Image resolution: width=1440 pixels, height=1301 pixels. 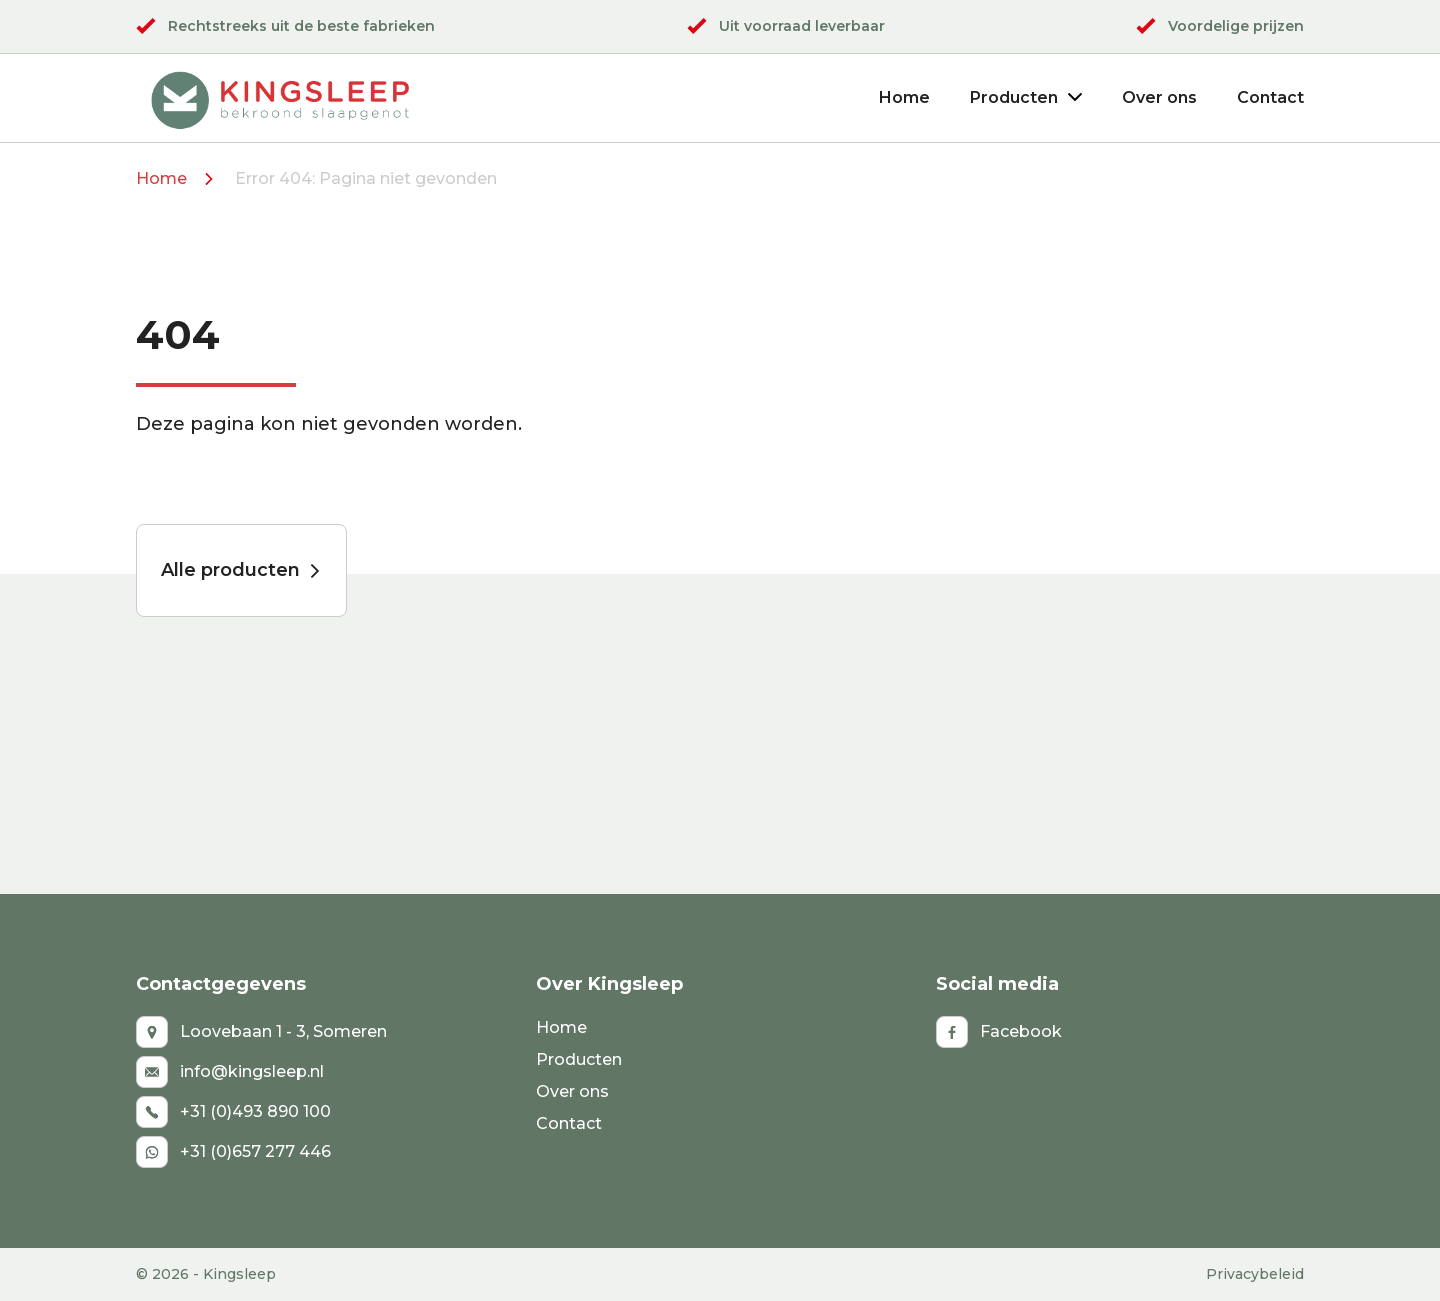 What do you see at coordinates (1159, 97) in the screenshot?
I see `Over ons` at bounding box center [1159, 97].